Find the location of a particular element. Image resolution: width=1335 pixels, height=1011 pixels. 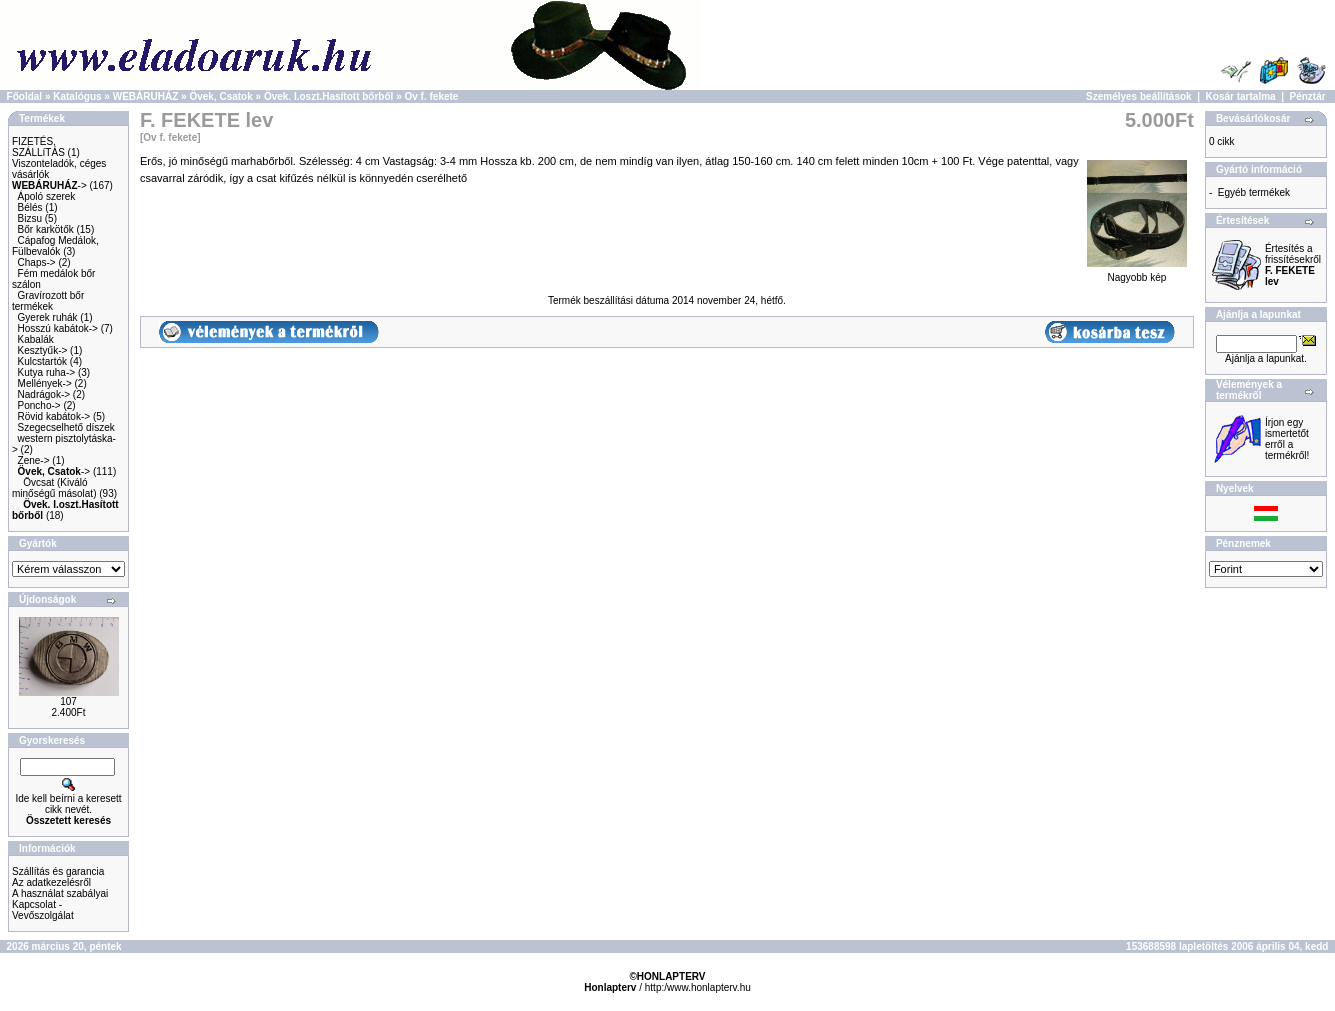

Ápoló szerek is located at coordinates (47, 196).